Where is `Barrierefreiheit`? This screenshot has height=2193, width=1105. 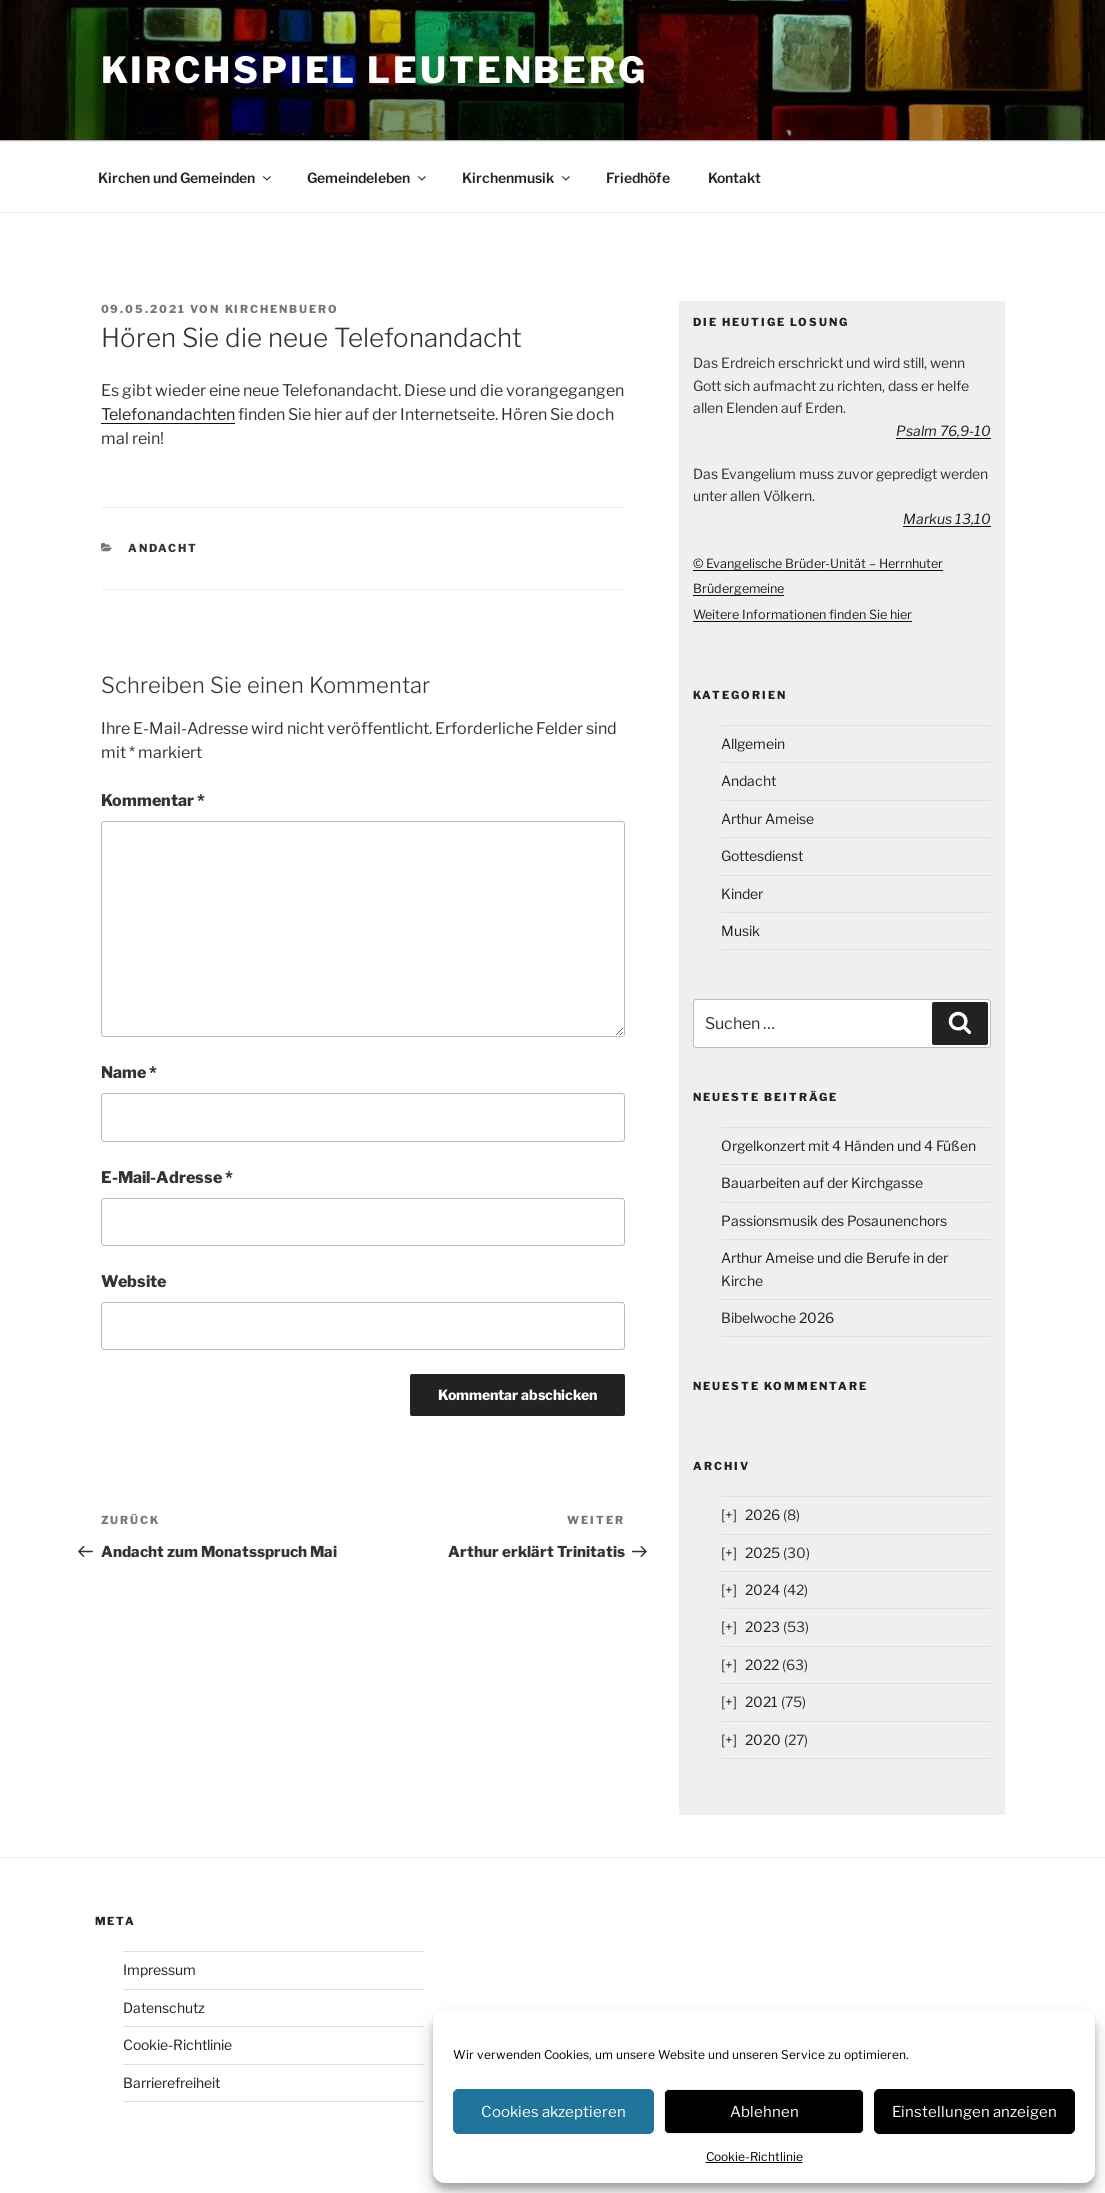
Barrierefreiheit is located at coordinates (171, 2082).